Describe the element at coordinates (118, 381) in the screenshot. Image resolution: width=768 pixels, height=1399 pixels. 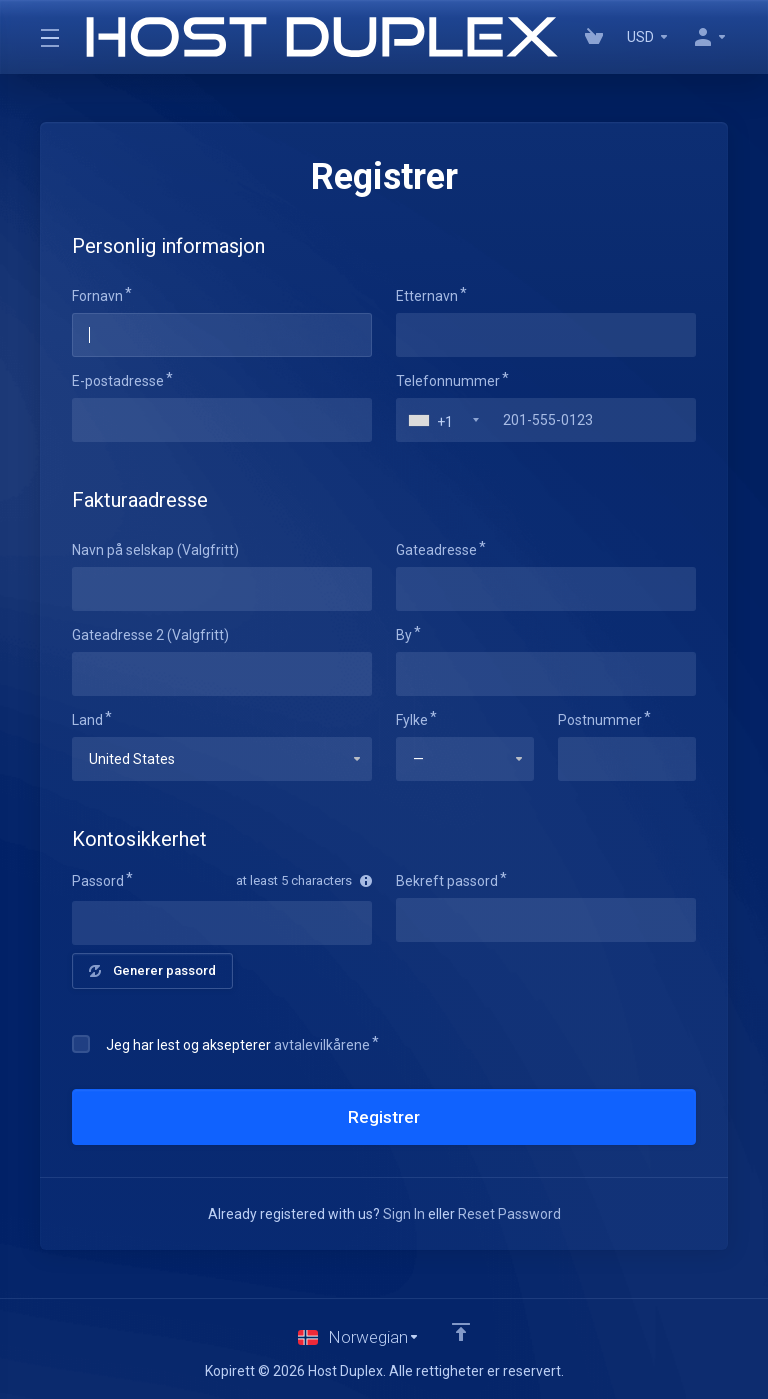
I see `E-postadresse` at that location.